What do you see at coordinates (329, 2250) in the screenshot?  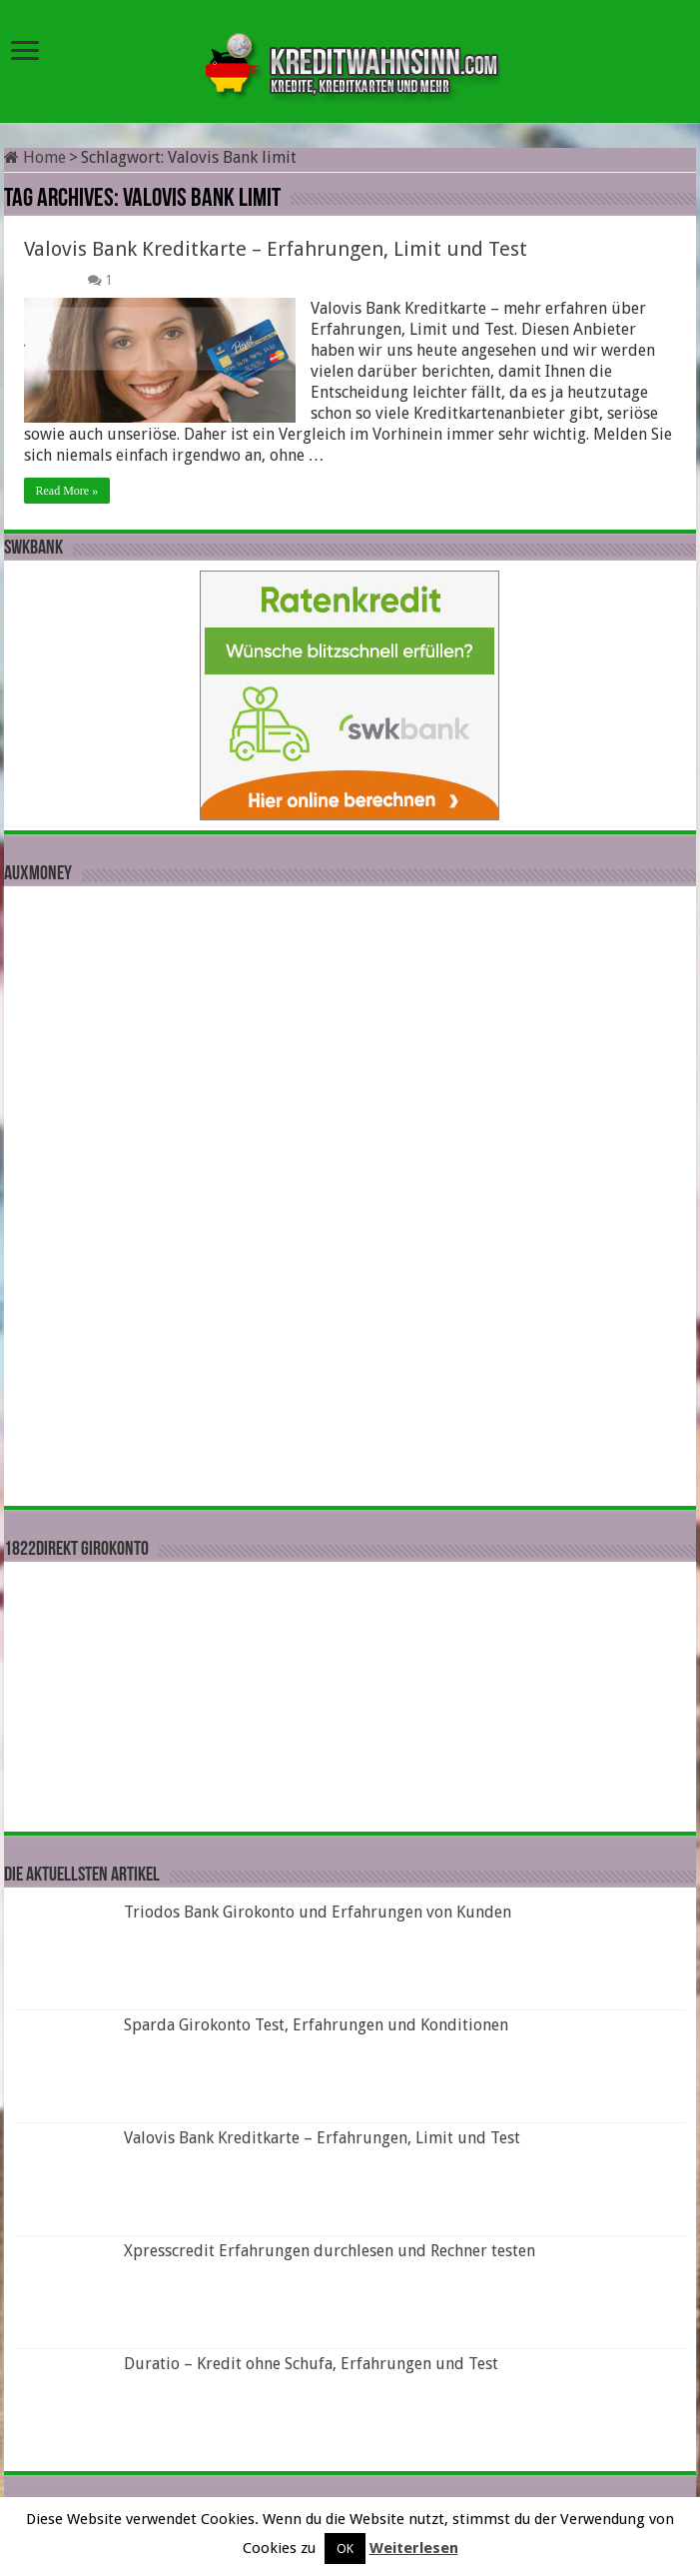 I see `Xpresscredit Erfahrungen durchlesen und Rechner testen` at bounding box center [329, 2250].